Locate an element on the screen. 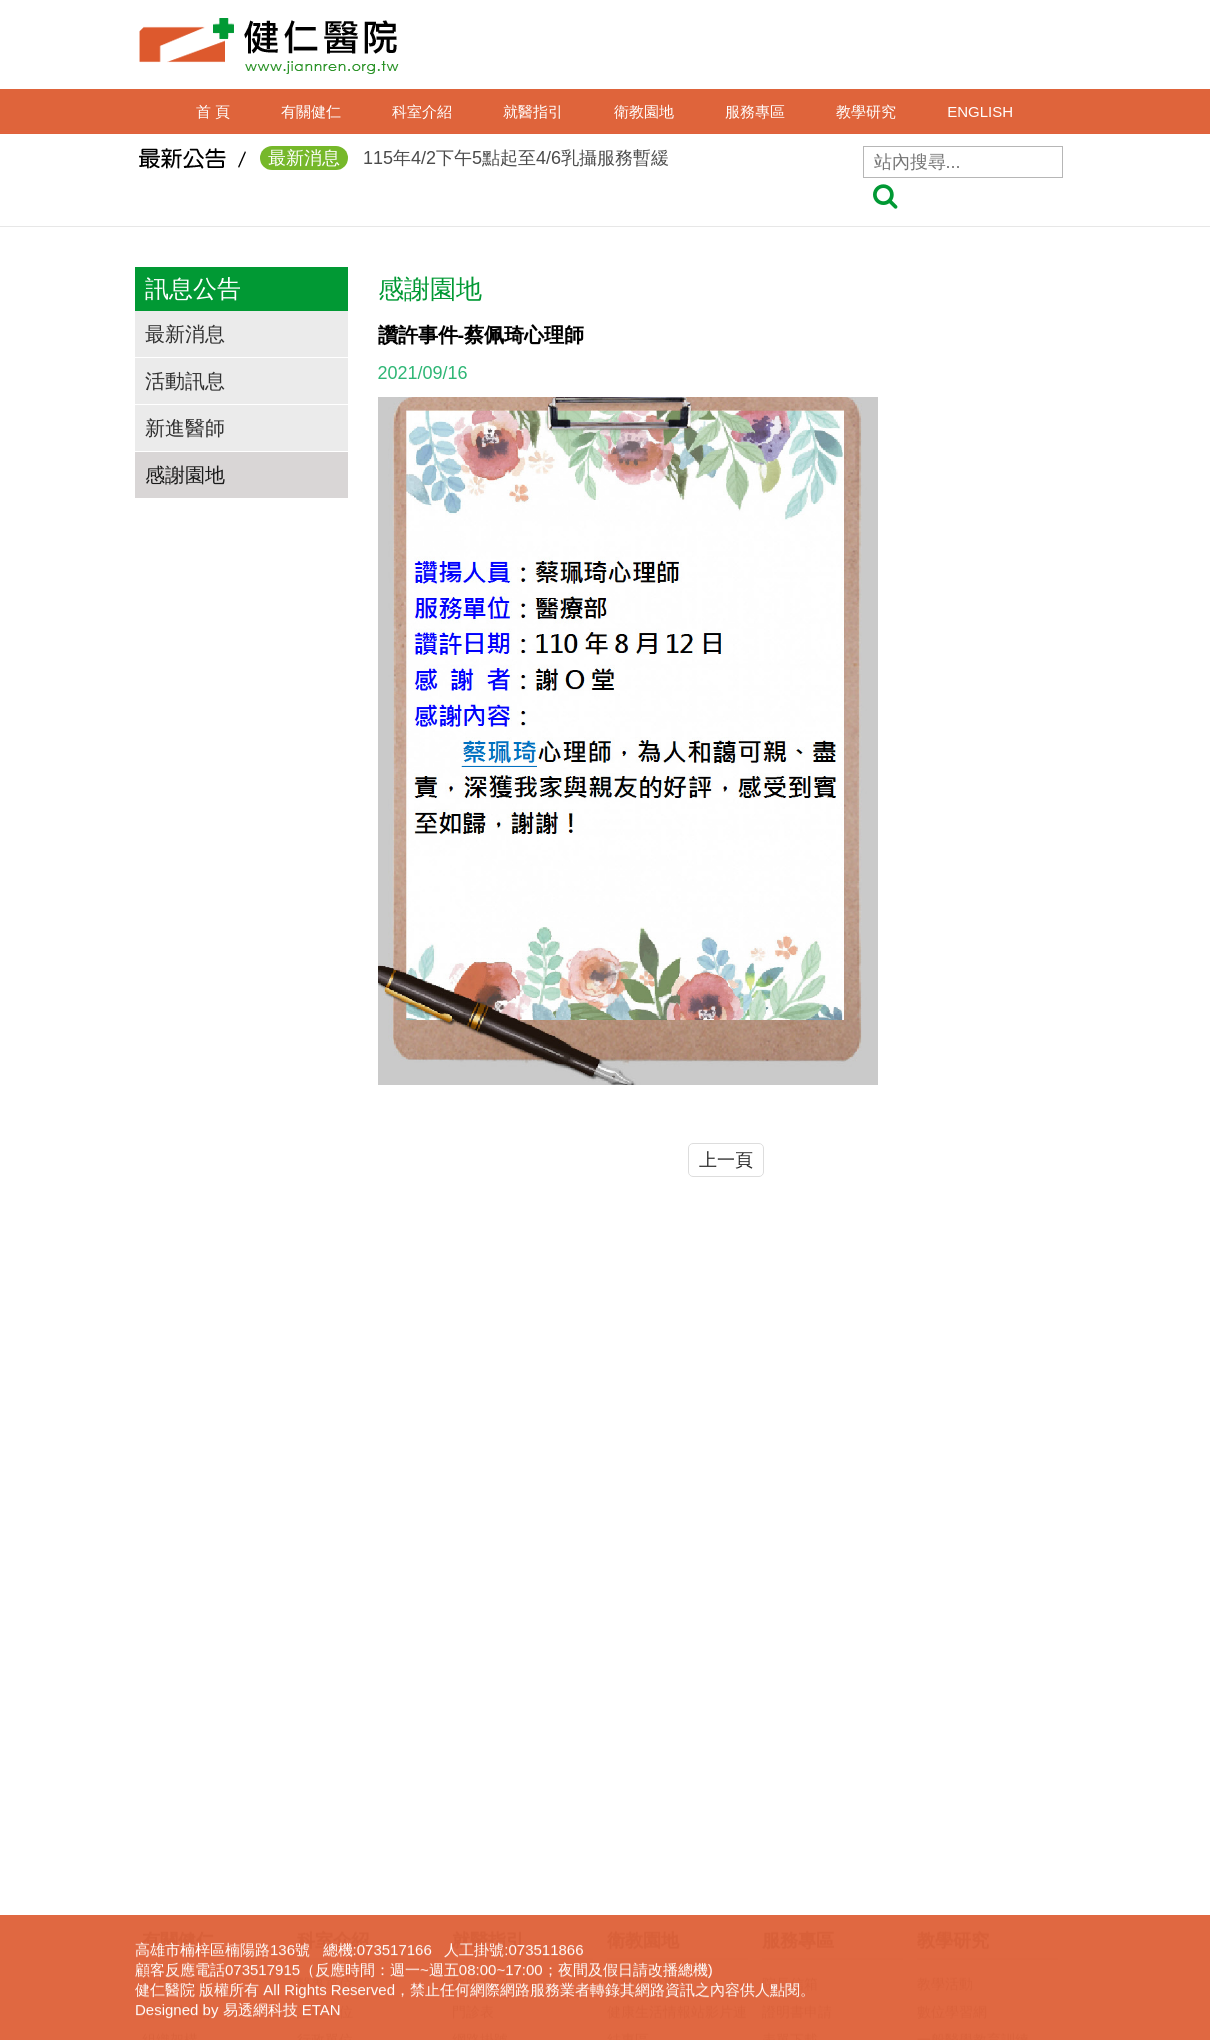 This screenshot has width=1210, height=2040. 病房住院狀況即時查詢 is located at coordinates (522, 1905).